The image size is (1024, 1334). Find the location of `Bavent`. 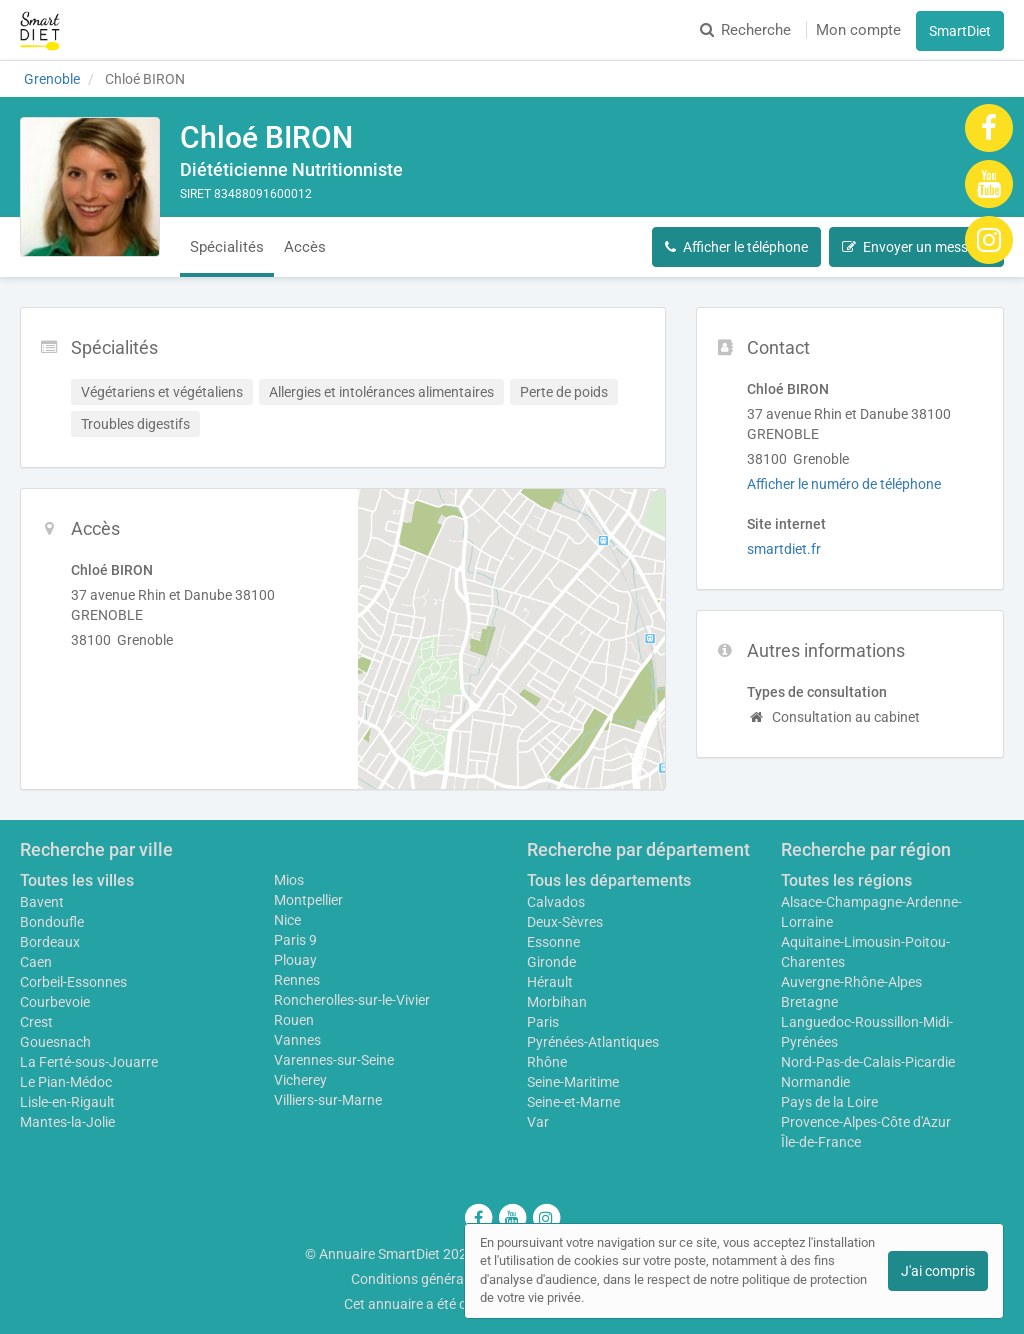

Bavent is located at coordinates (42, 902).